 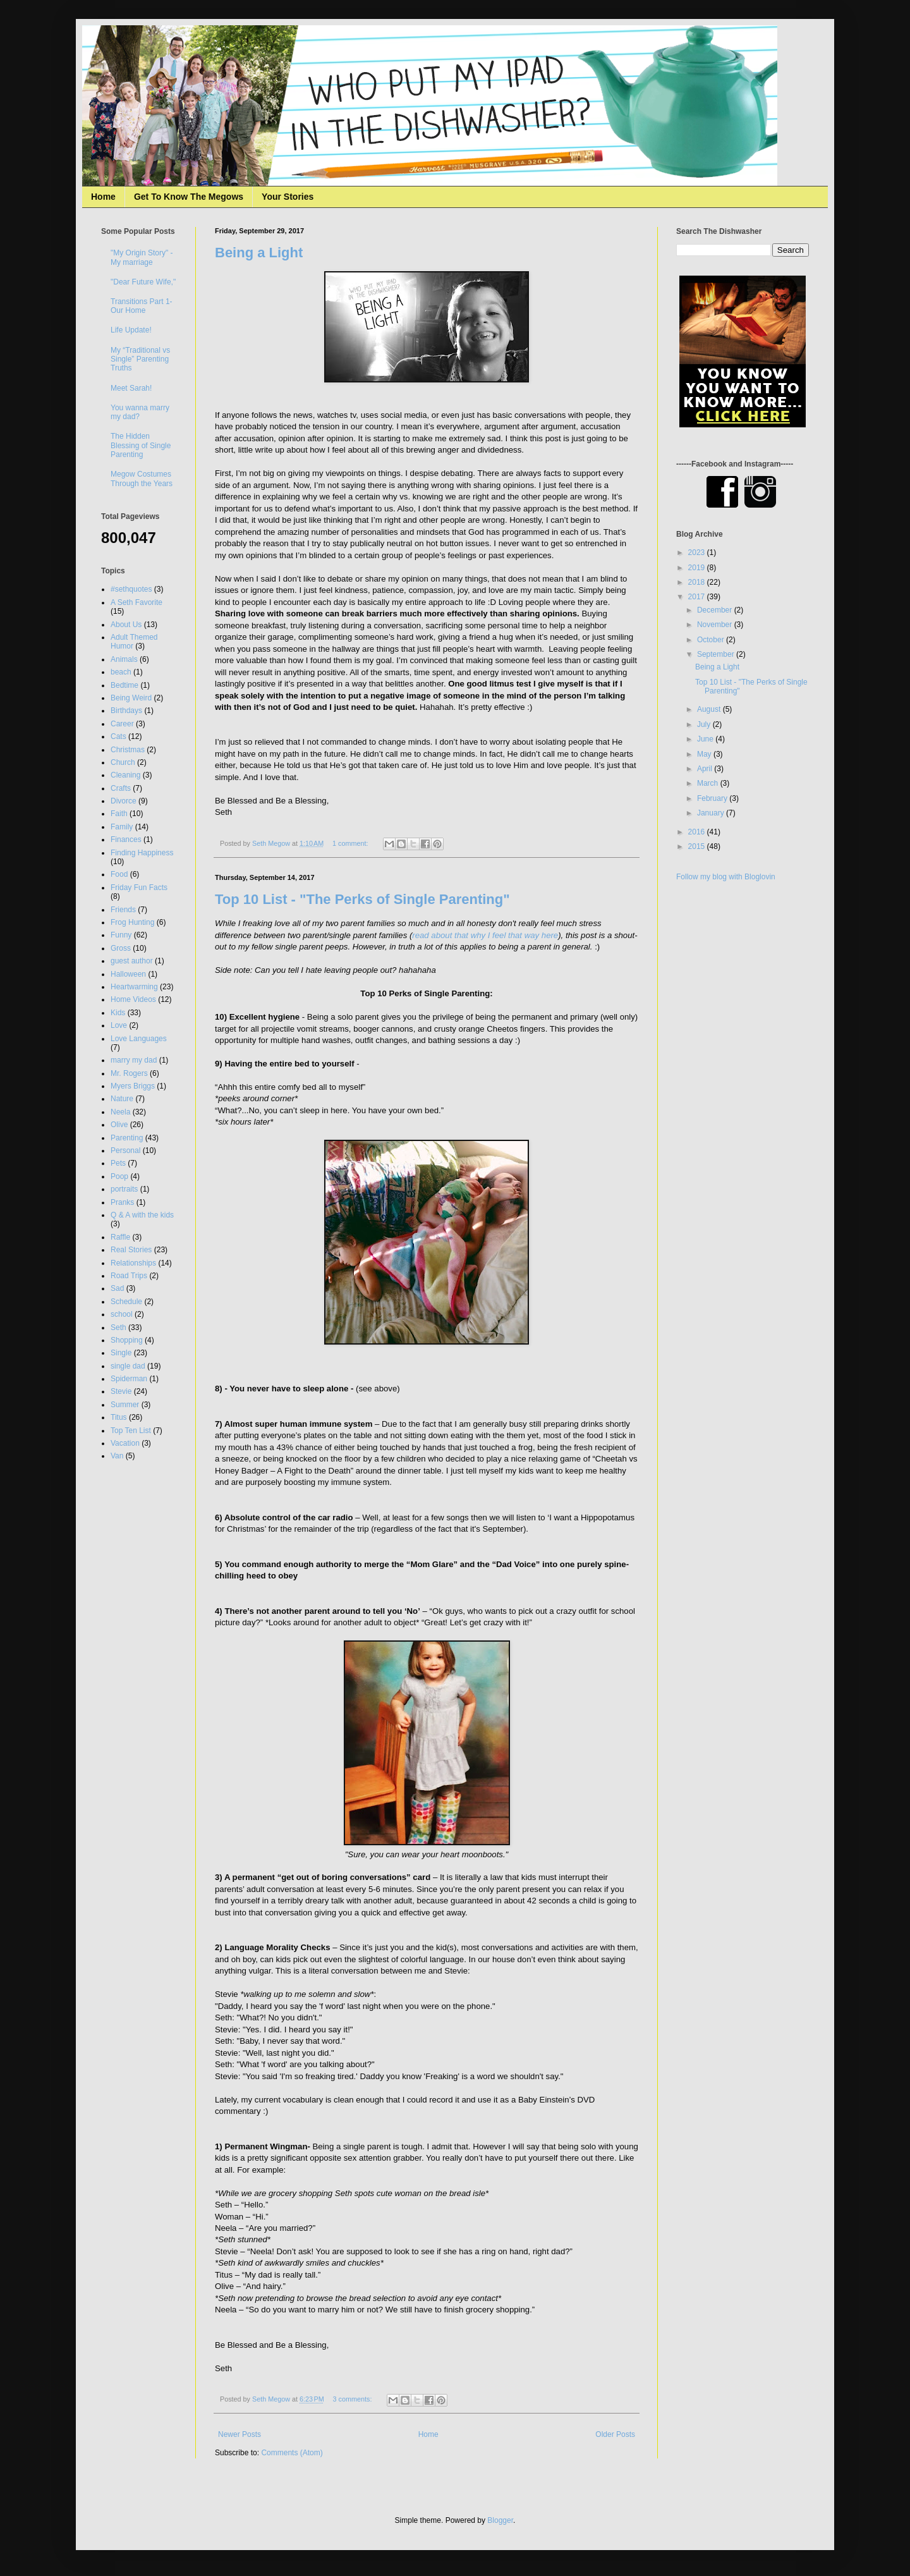 I want to click on Neela, so click(x=120, y=1112).